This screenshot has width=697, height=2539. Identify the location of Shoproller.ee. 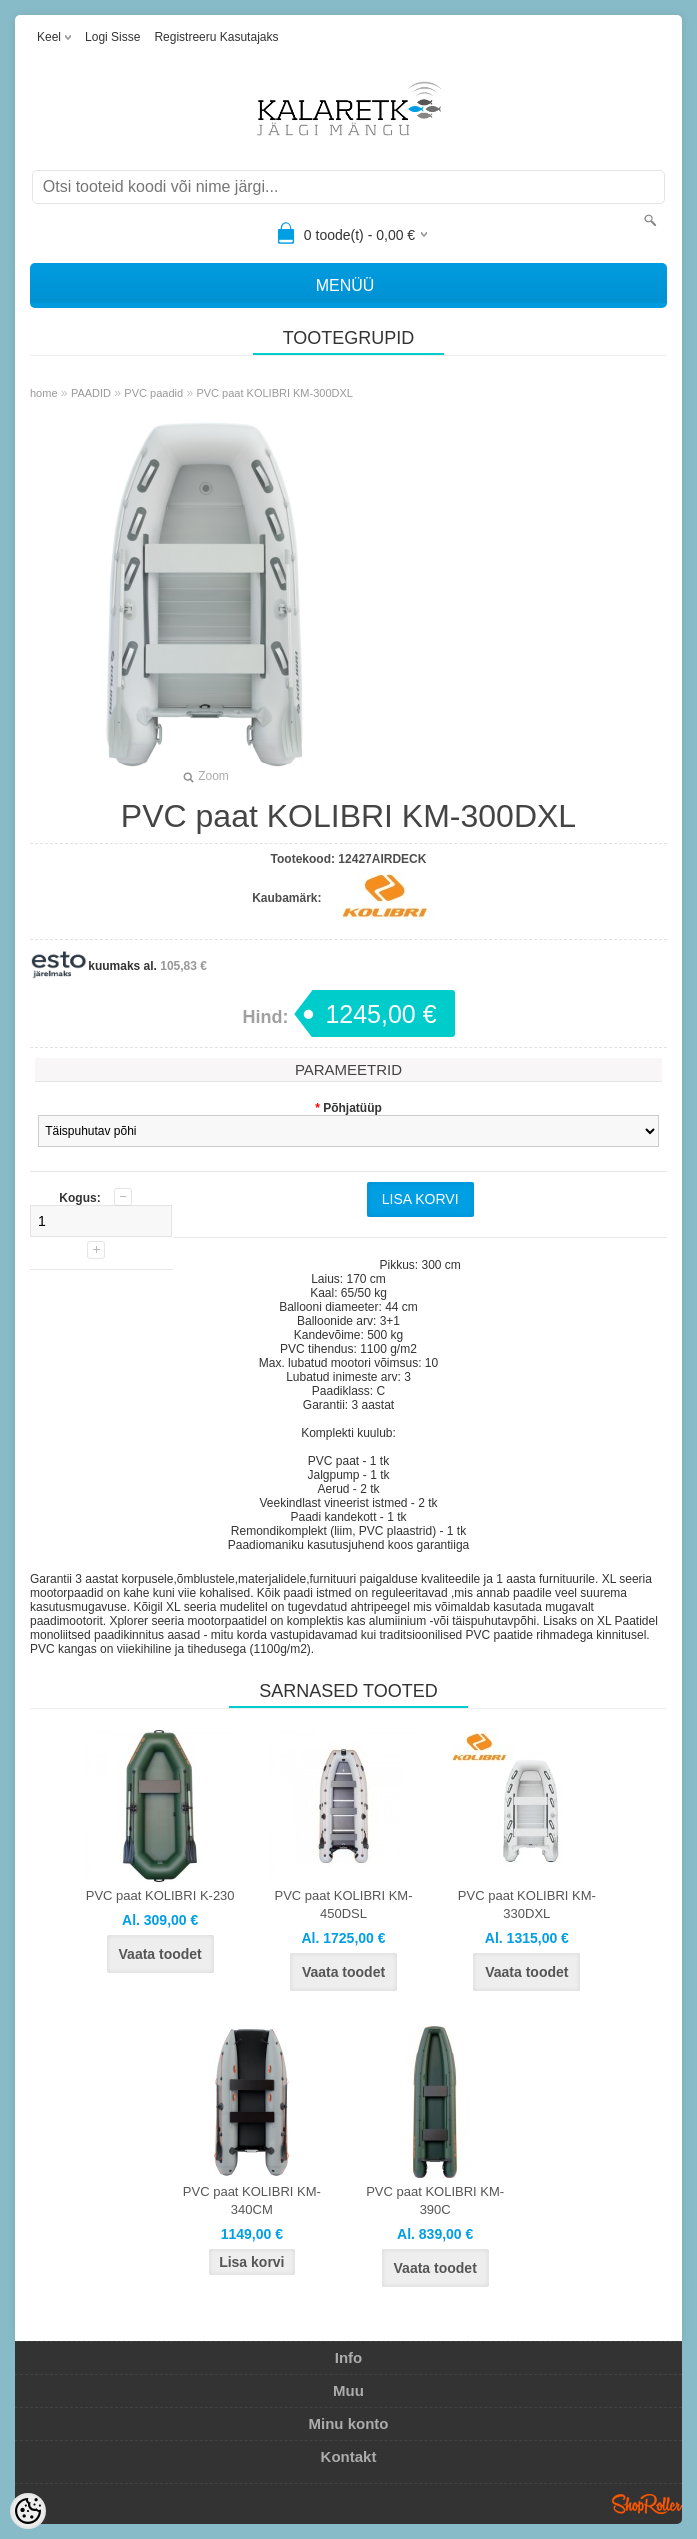
(647, 2504).